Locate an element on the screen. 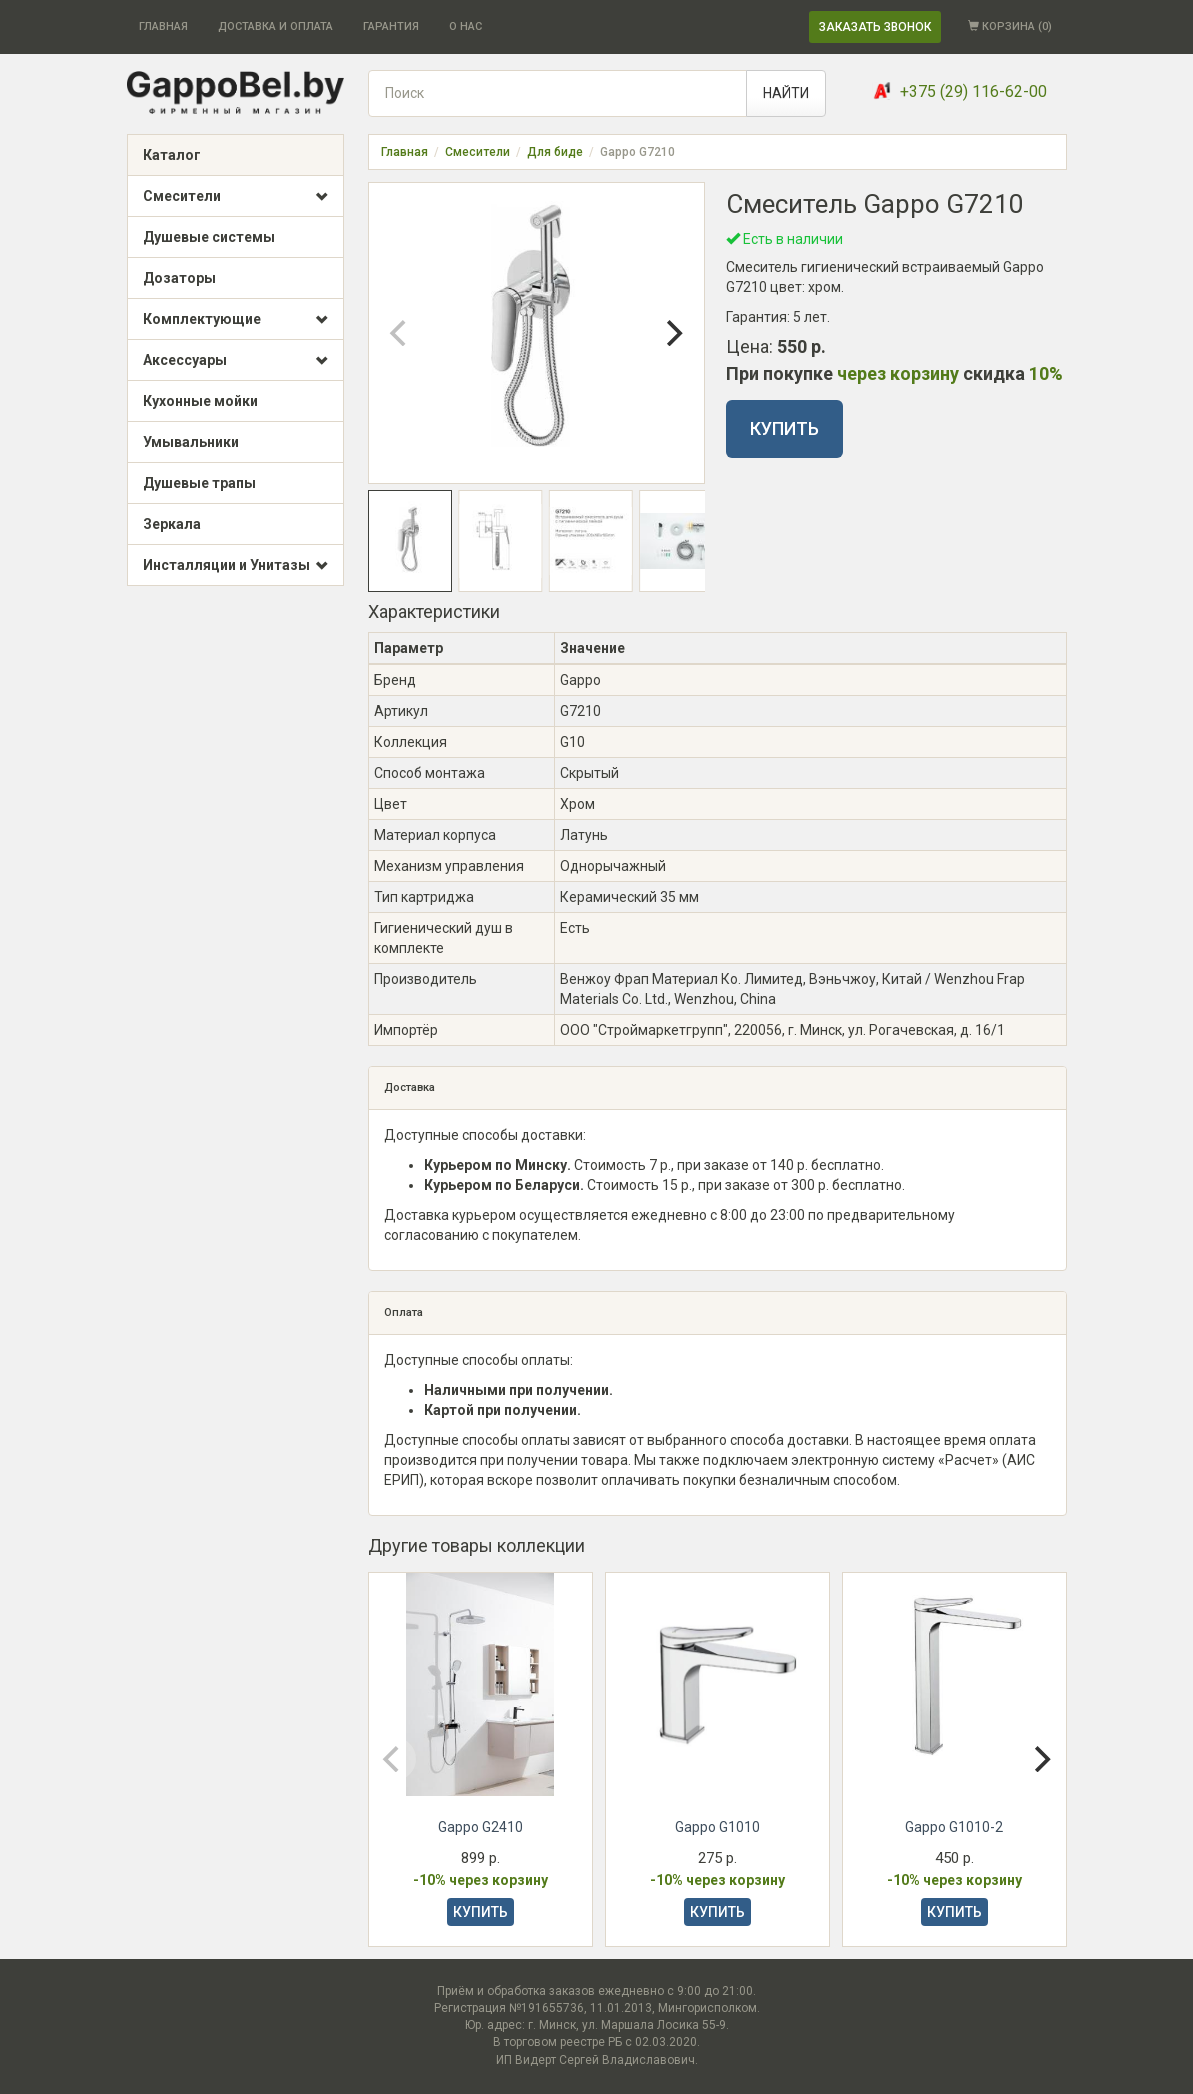 The image size is (1193, 2094). через корзину is located at coordinates (898, 373).